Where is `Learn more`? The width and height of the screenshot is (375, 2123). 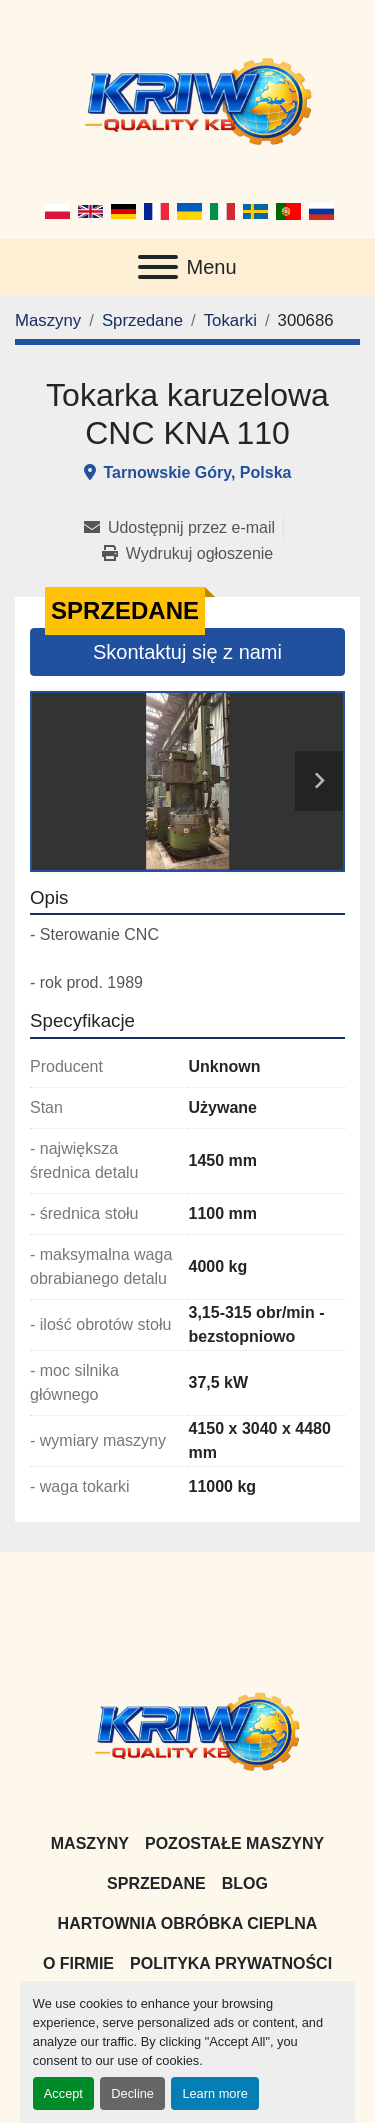 Learn more is located at coordinates (214, 2093).